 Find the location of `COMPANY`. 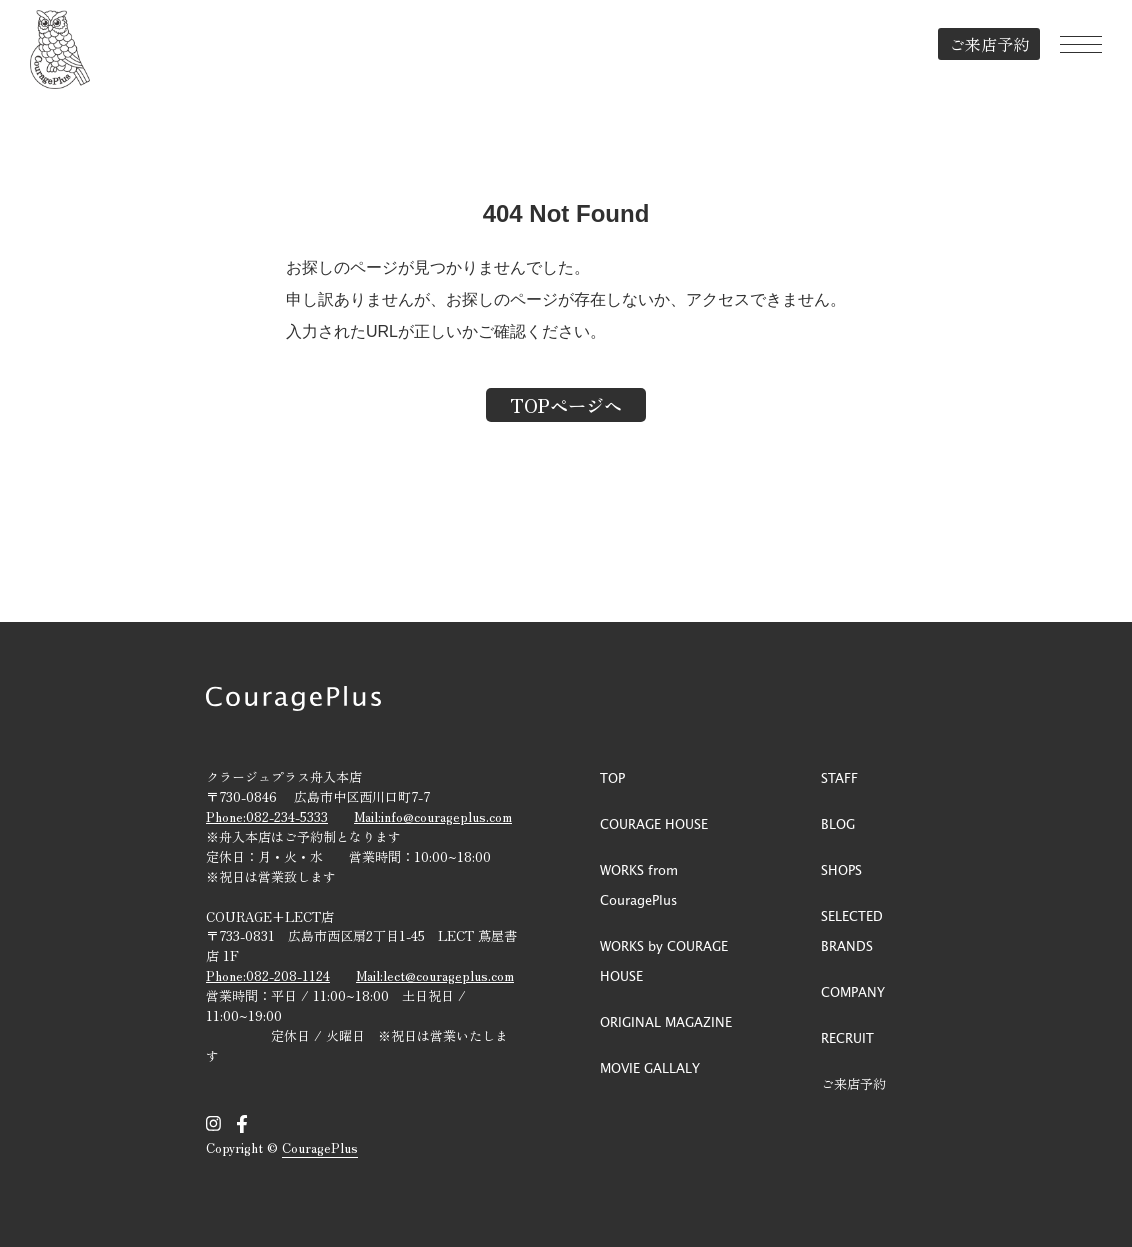

COMPANY is located at coordinates (853, 991).